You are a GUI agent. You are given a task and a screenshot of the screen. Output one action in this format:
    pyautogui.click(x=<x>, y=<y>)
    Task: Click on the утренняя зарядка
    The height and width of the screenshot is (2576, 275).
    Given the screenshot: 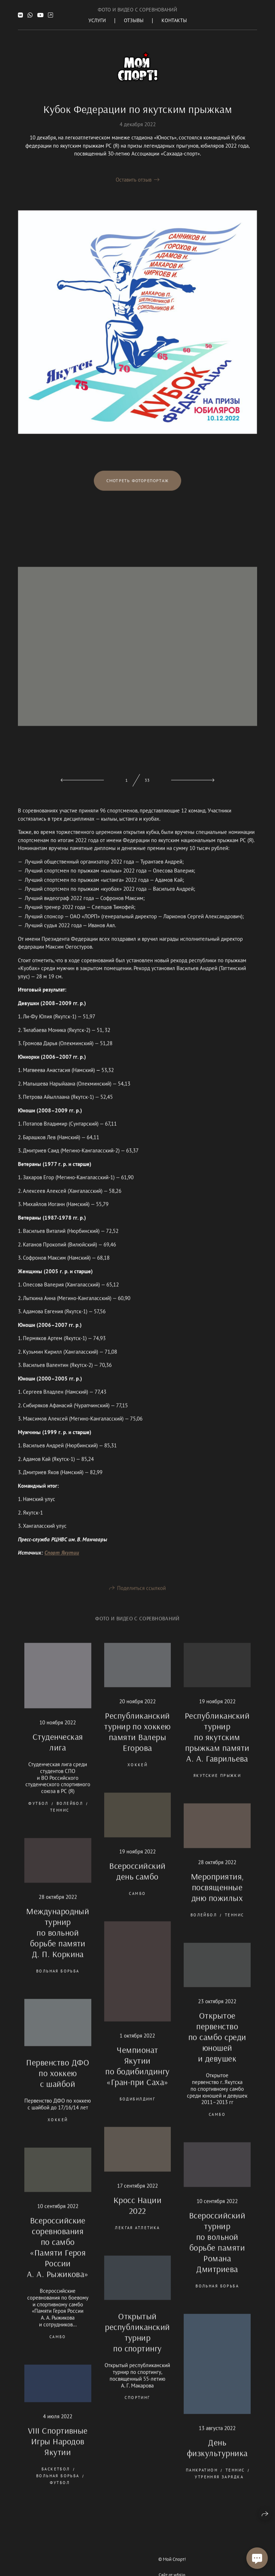 What is the action you would take?
    pyautogui.click(x=219, y=2488)
    